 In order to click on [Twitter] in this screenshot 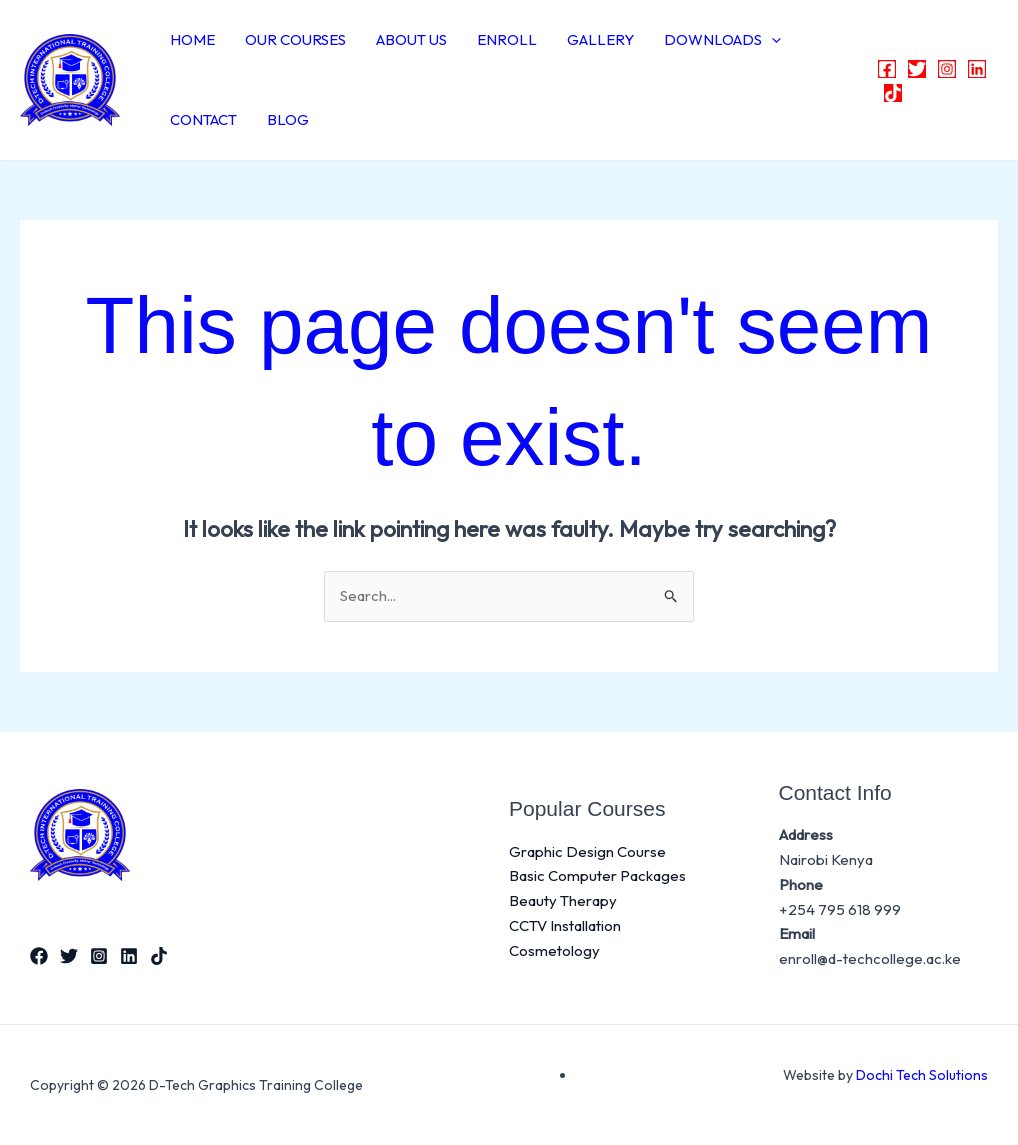, I will do `click(917, 69)`.